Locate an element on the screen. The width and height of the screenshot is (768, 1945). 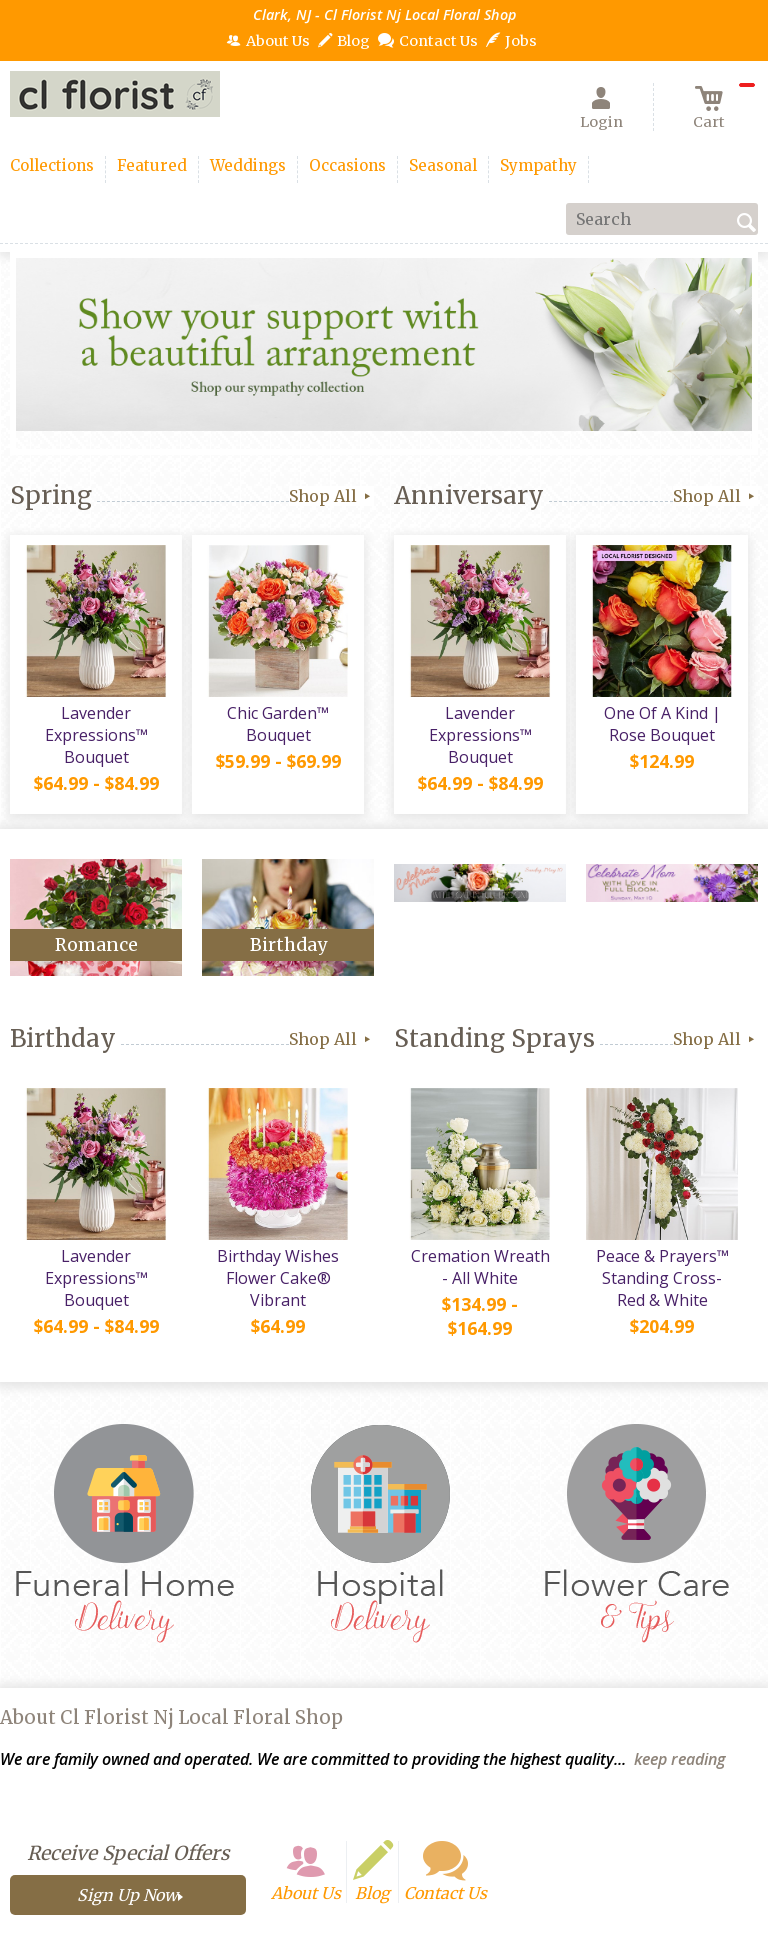
keep reading is located at coordinates (679, 1759).